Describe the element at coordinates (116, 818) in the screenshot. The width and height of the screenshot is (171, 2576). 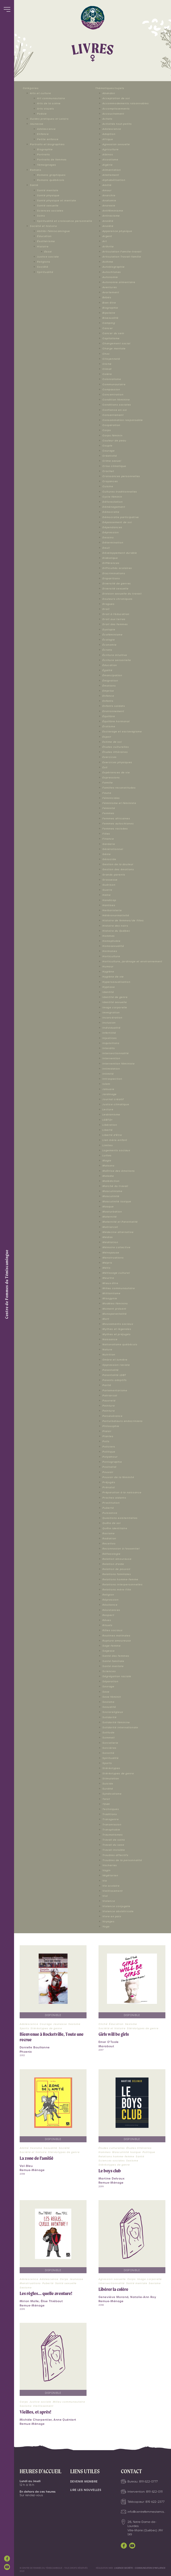
I see `Femmes africaines` at that location.